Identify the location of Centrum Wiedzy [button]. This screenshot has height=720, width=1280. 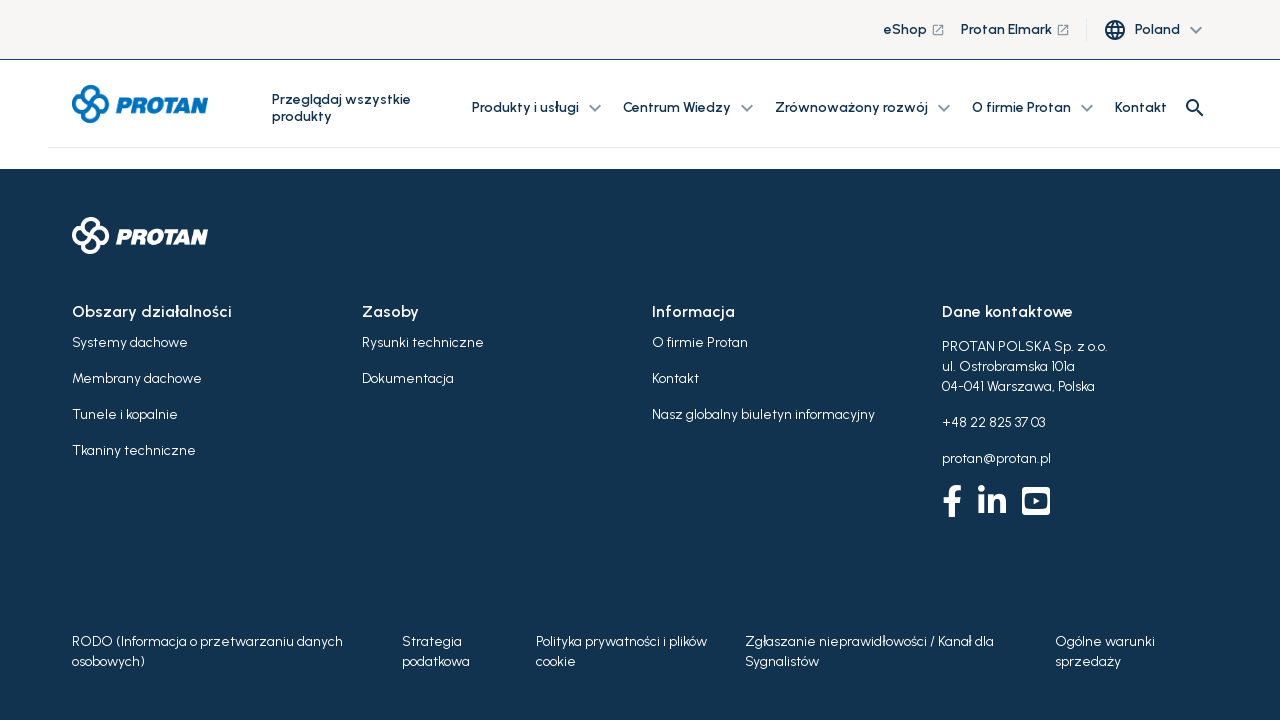
(691, 108).